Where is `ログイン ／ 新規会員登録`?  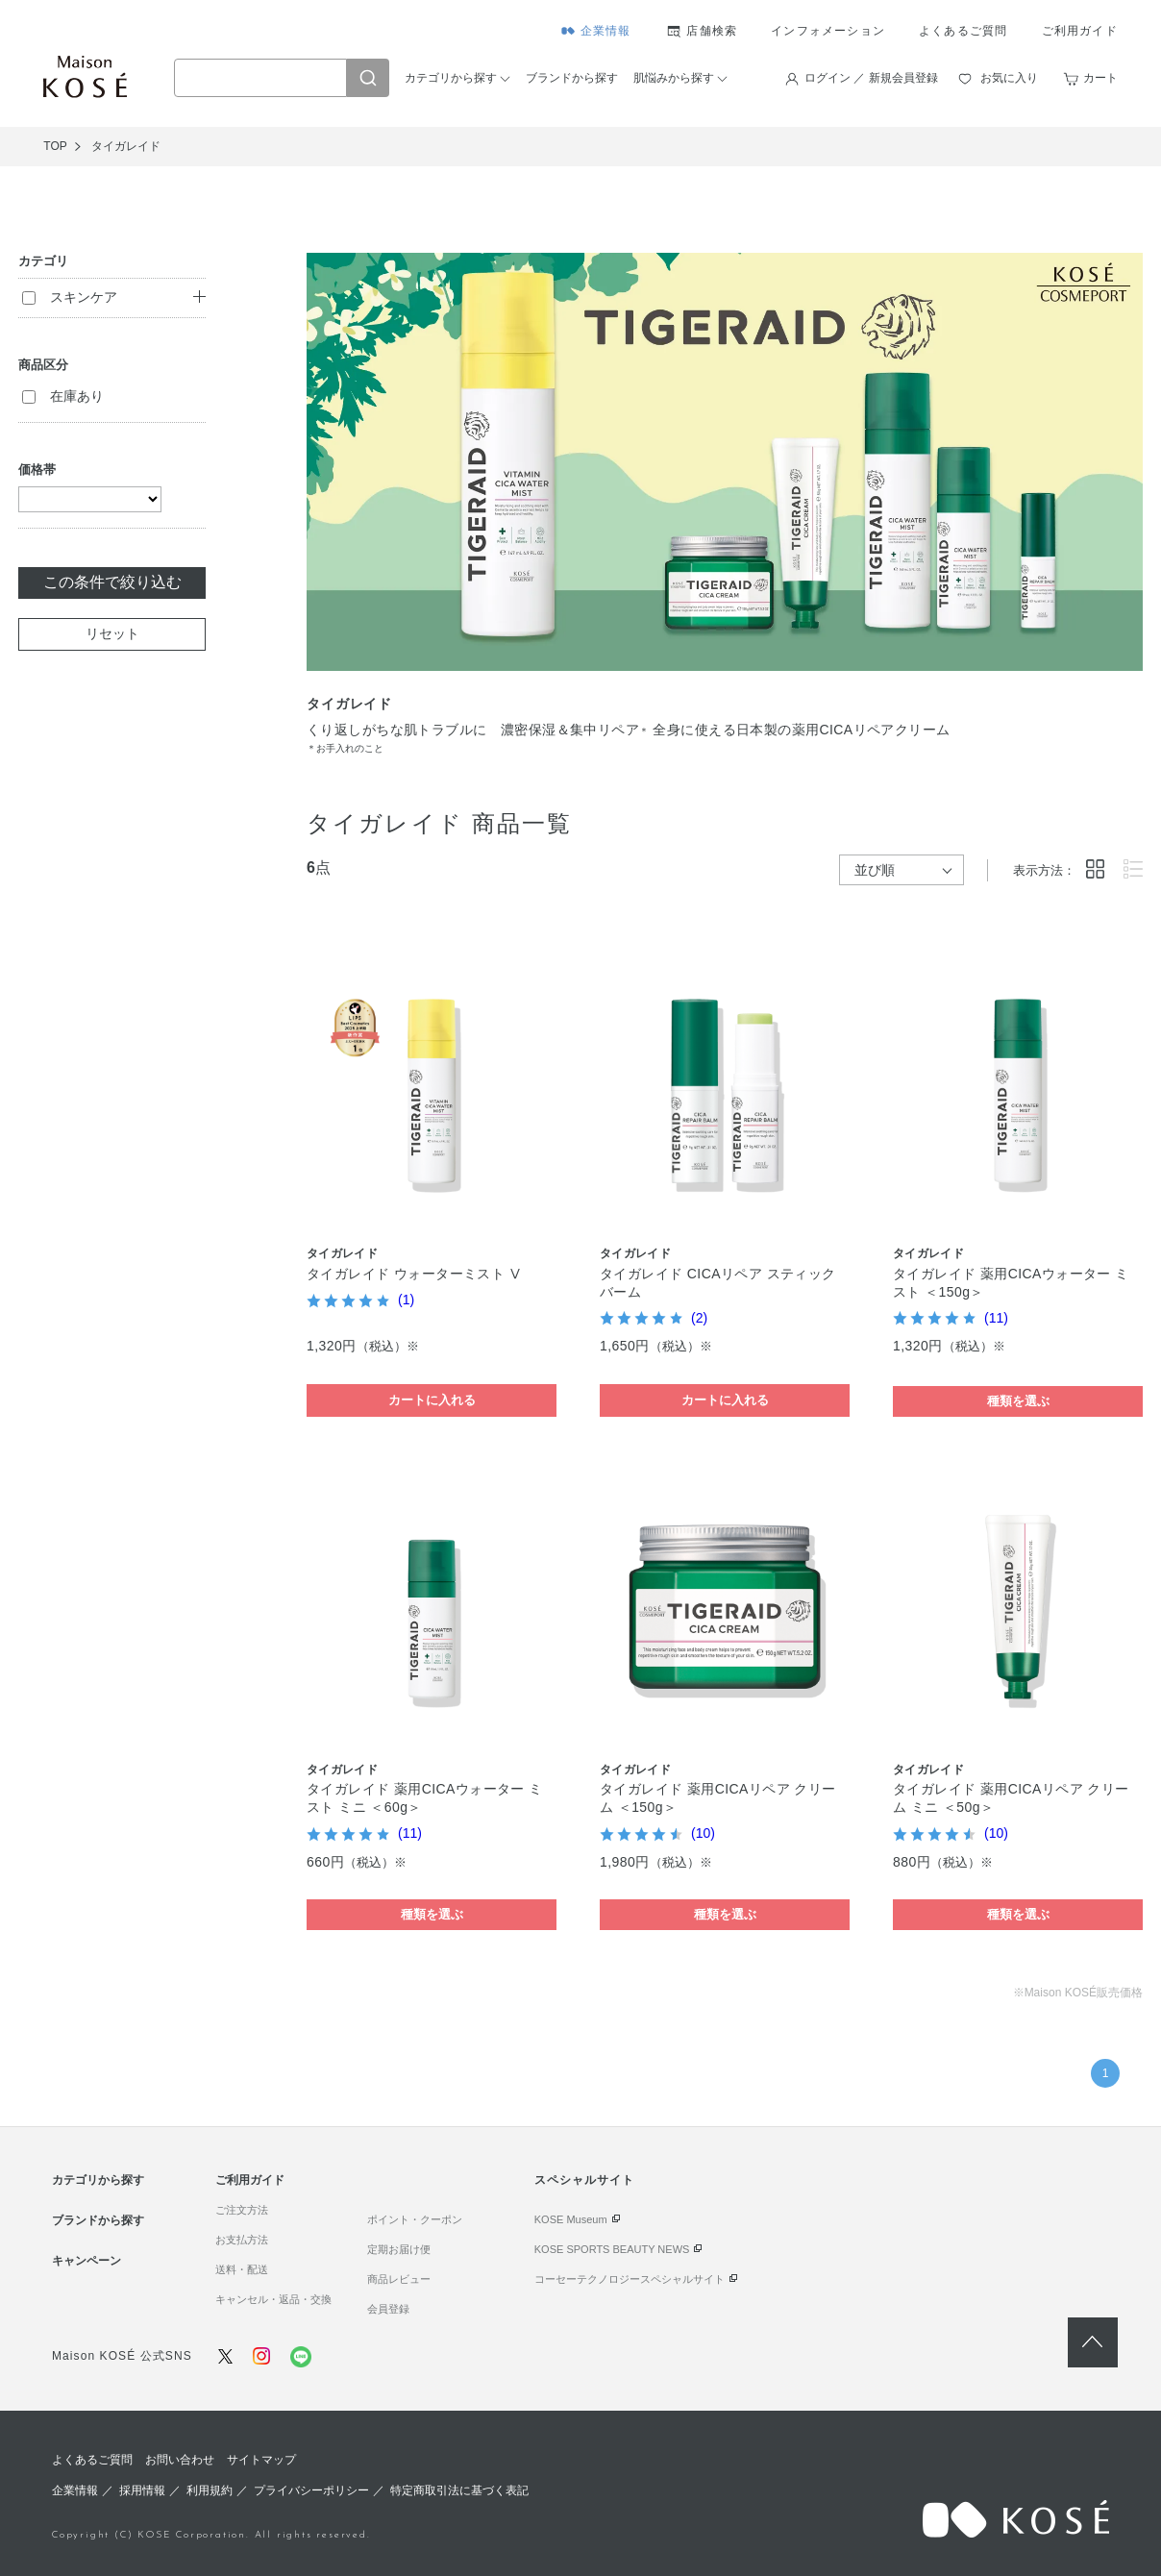
ログイン ／ 新規会員登録 is located at coordinates (871, 78).